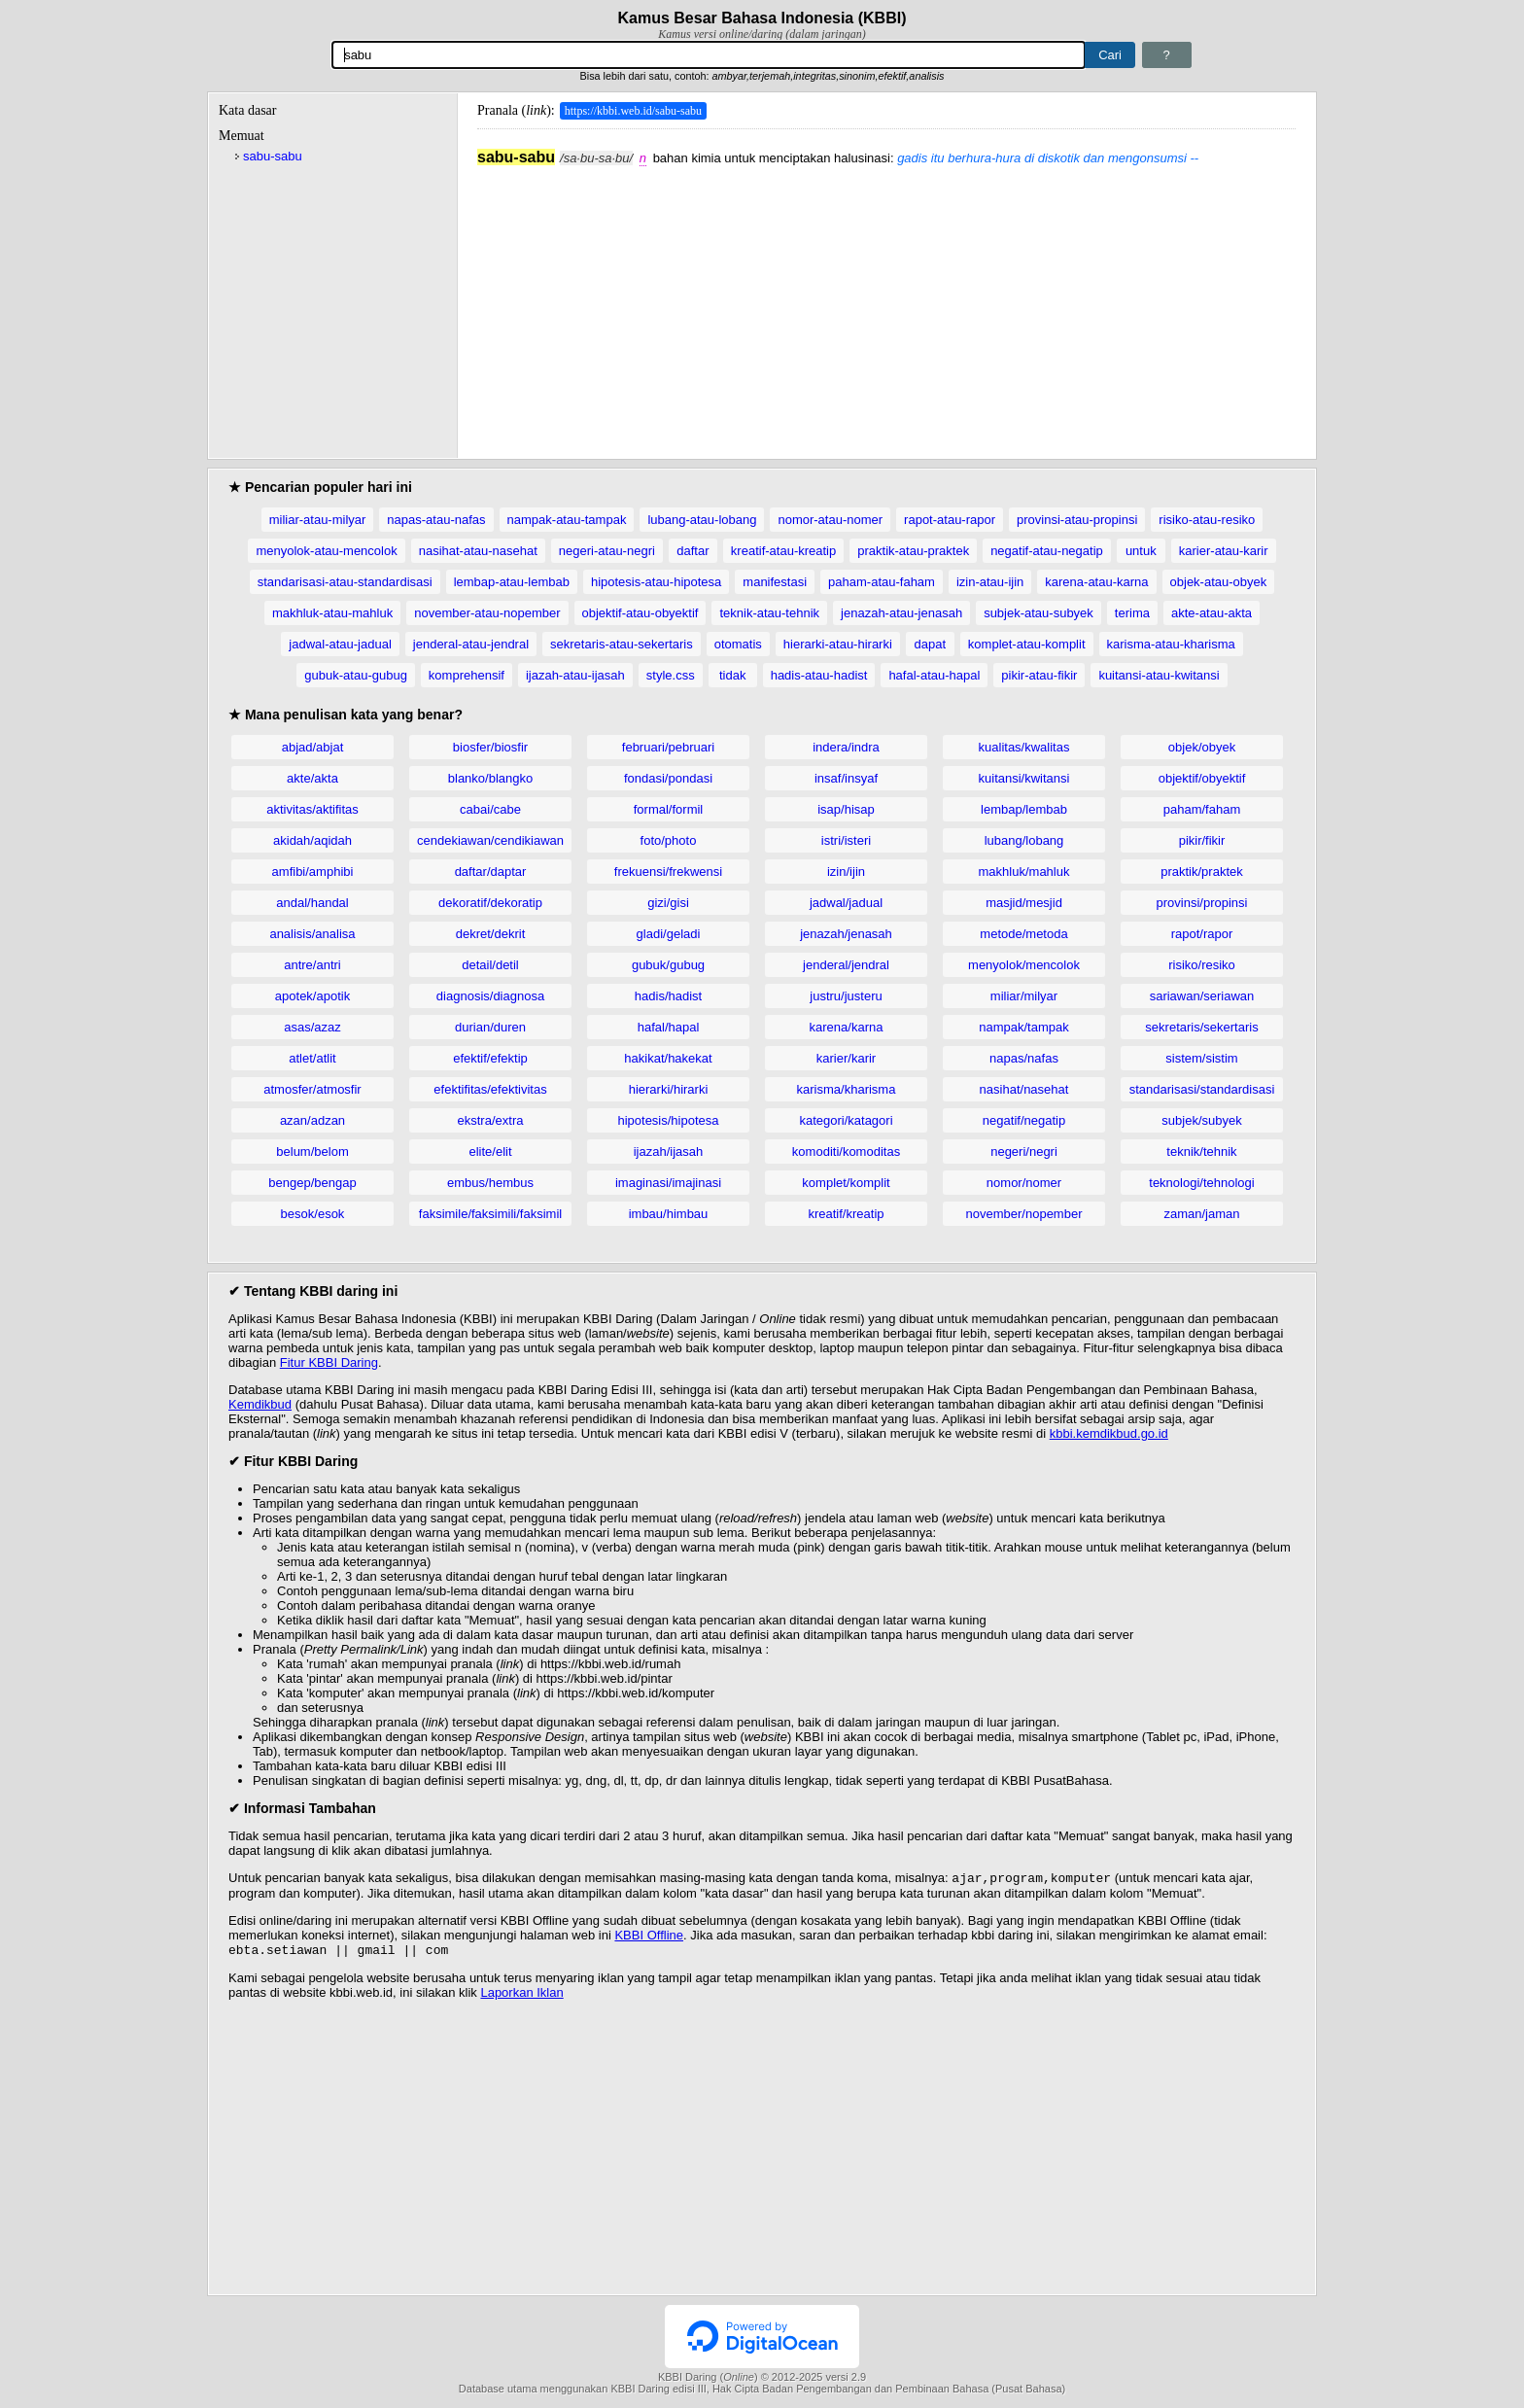 The image size is (1524, 2408). I want to click on dekret/dekrit, so click(491, 933).